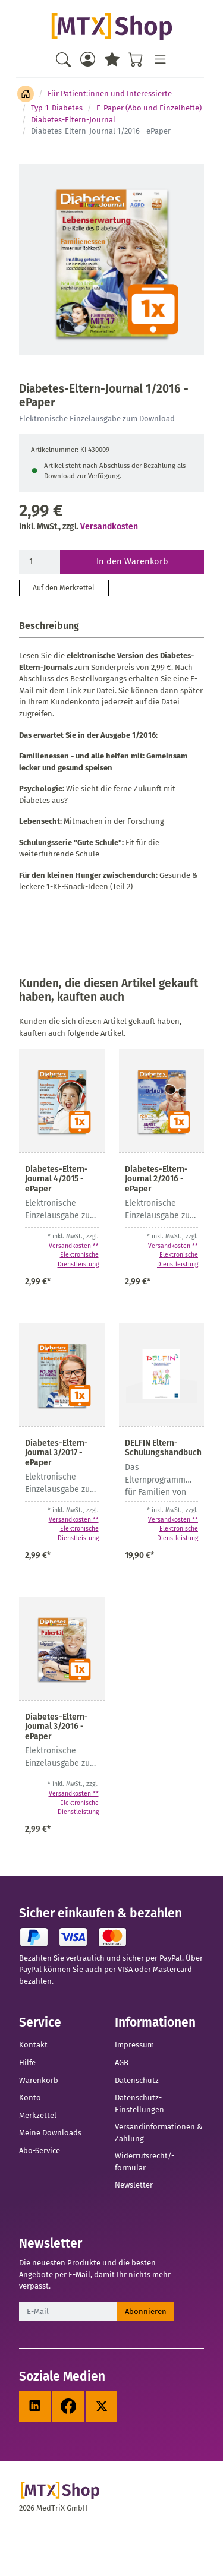 The width and height of the screenshot is (223, 2576). Describe the element at coordinates (139, 2103) in the screenshot. I see `Datenschutz-Einstellungen` at that location.